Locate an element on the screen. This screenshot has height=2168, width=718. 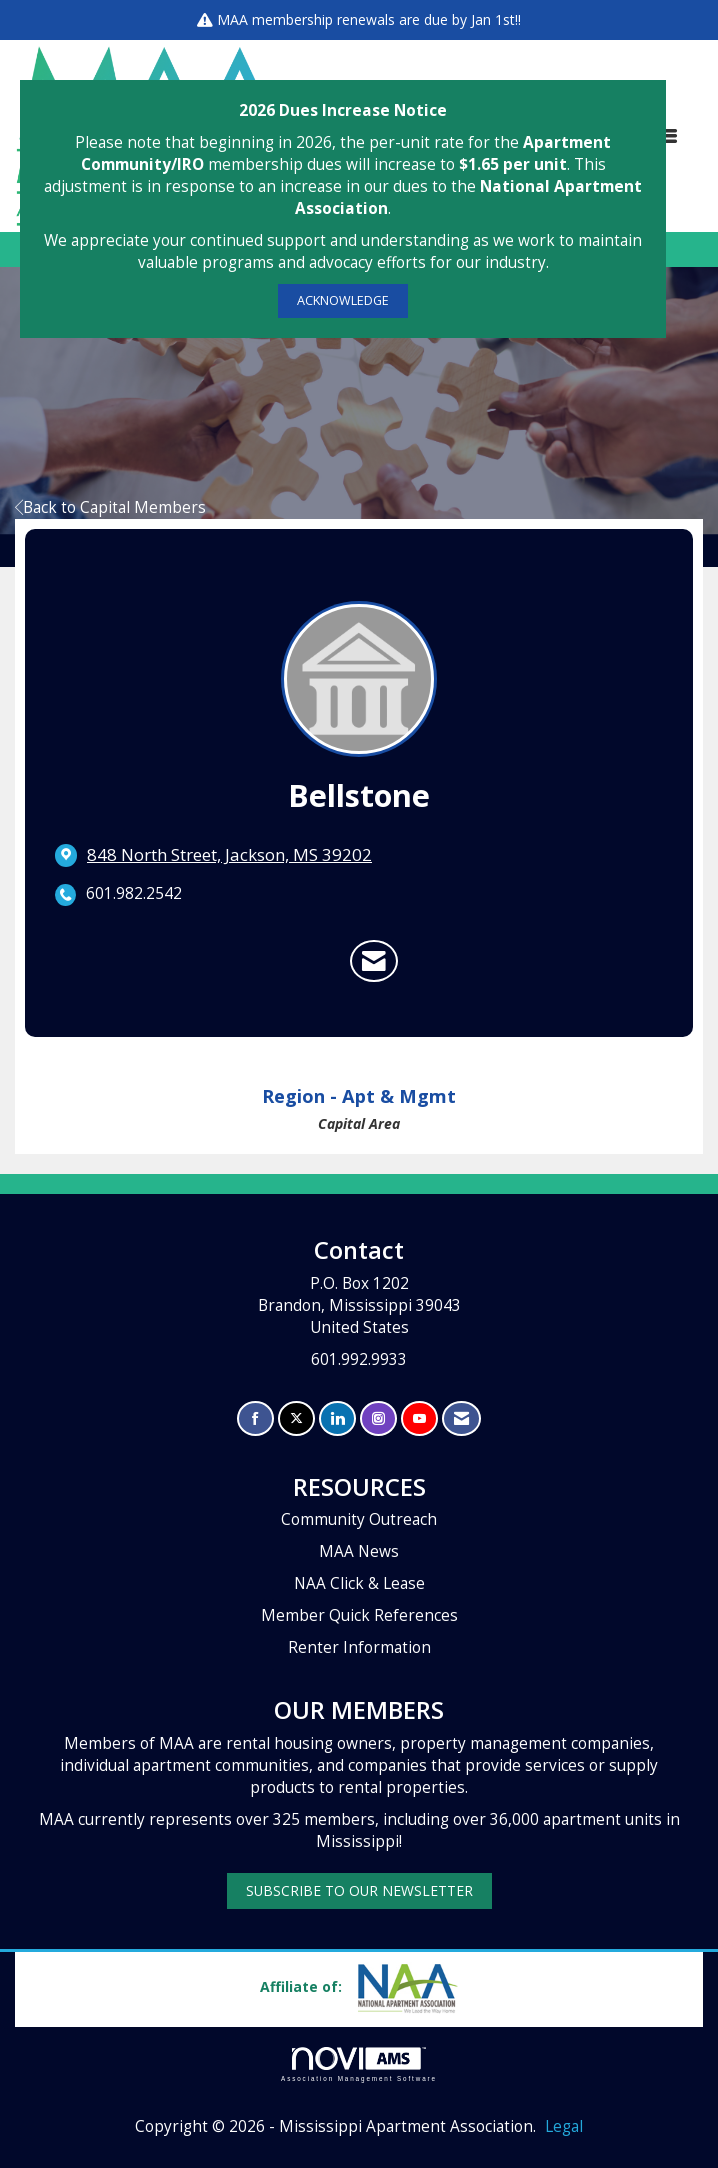
[Connect with us on Instagram] is located at coordinates (378, 1418).